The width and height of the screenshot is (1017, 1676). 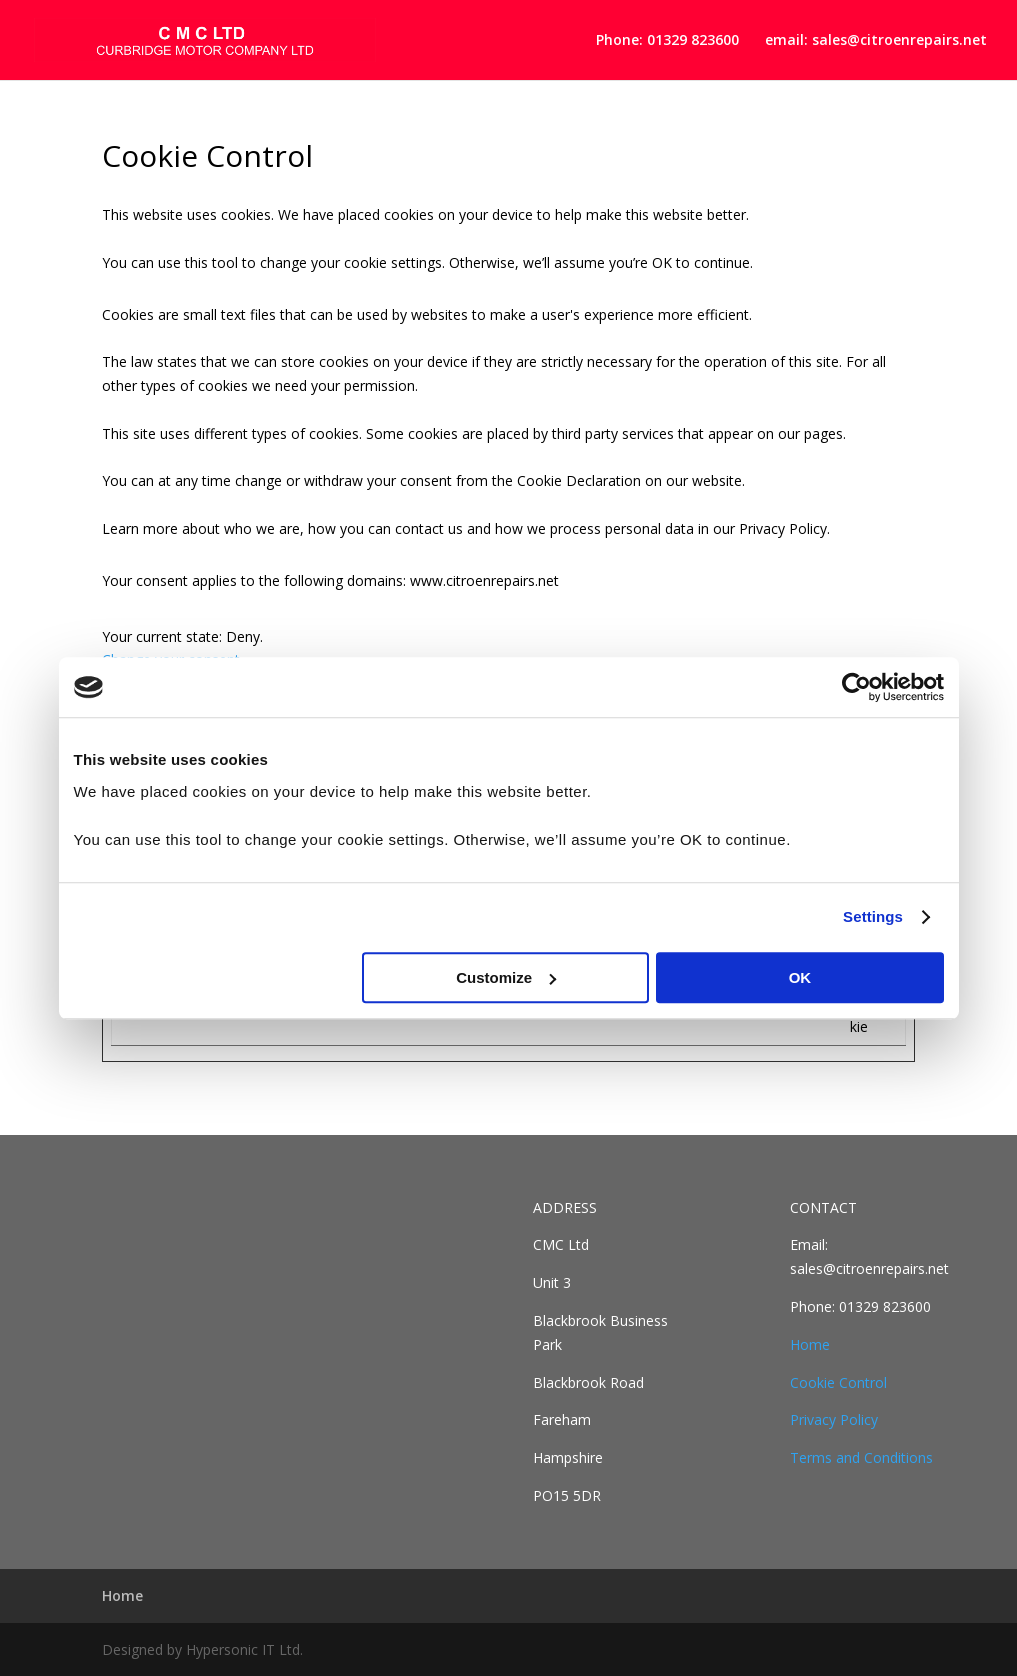 I want to click on Customize, so click(x=506, y=977).